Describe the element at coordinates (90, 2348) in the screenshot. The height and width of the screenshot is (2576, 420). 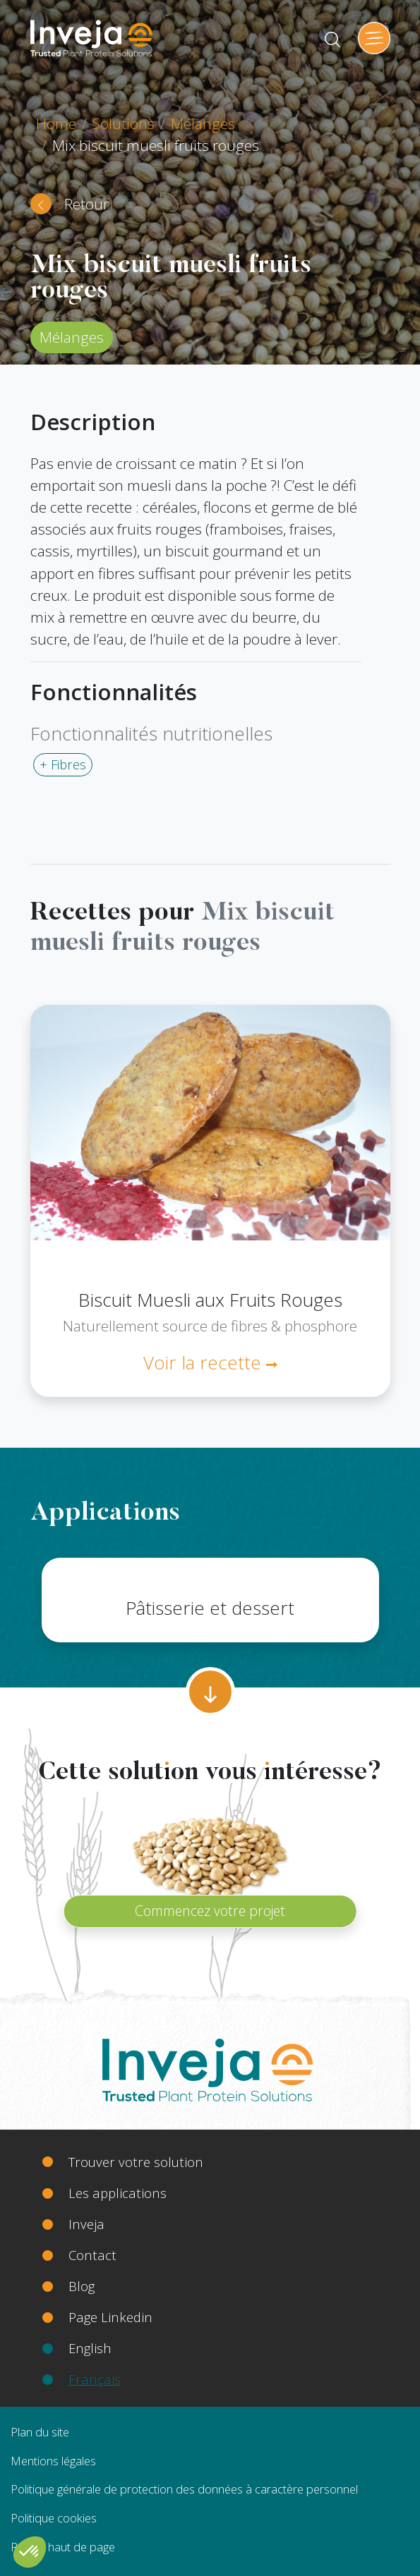
I see `English` at that location.